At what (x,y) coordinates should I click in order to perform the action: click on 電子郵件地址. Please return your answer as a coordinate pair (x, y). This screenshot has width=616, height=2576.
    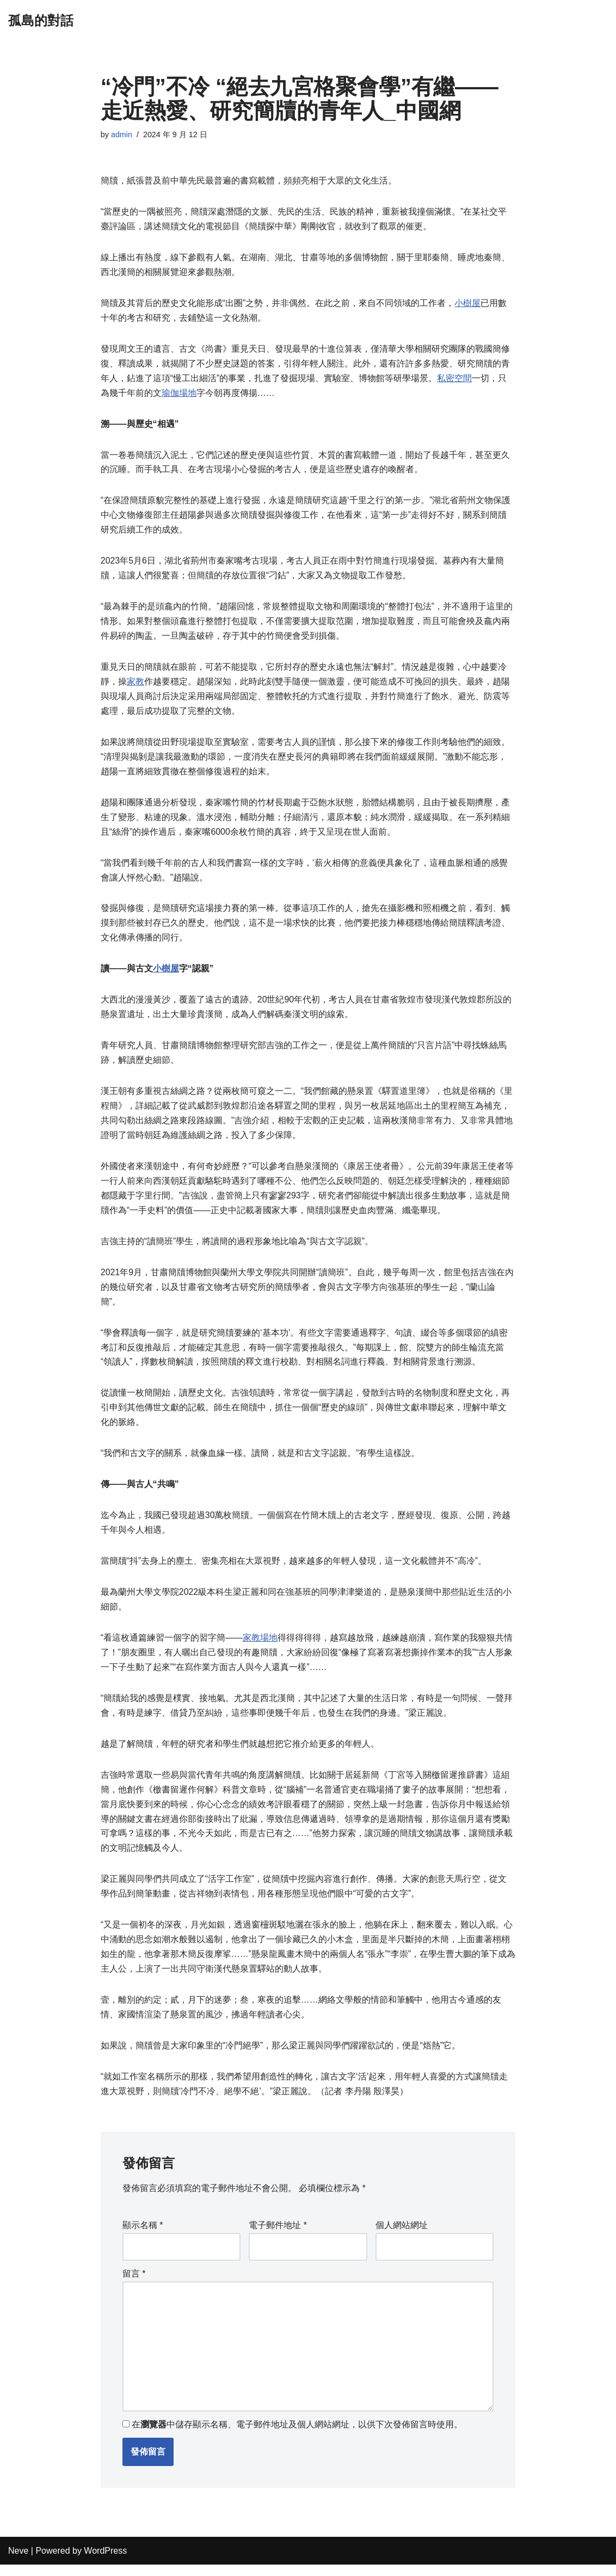
    Looking at the image, I should click on (278, 2236).